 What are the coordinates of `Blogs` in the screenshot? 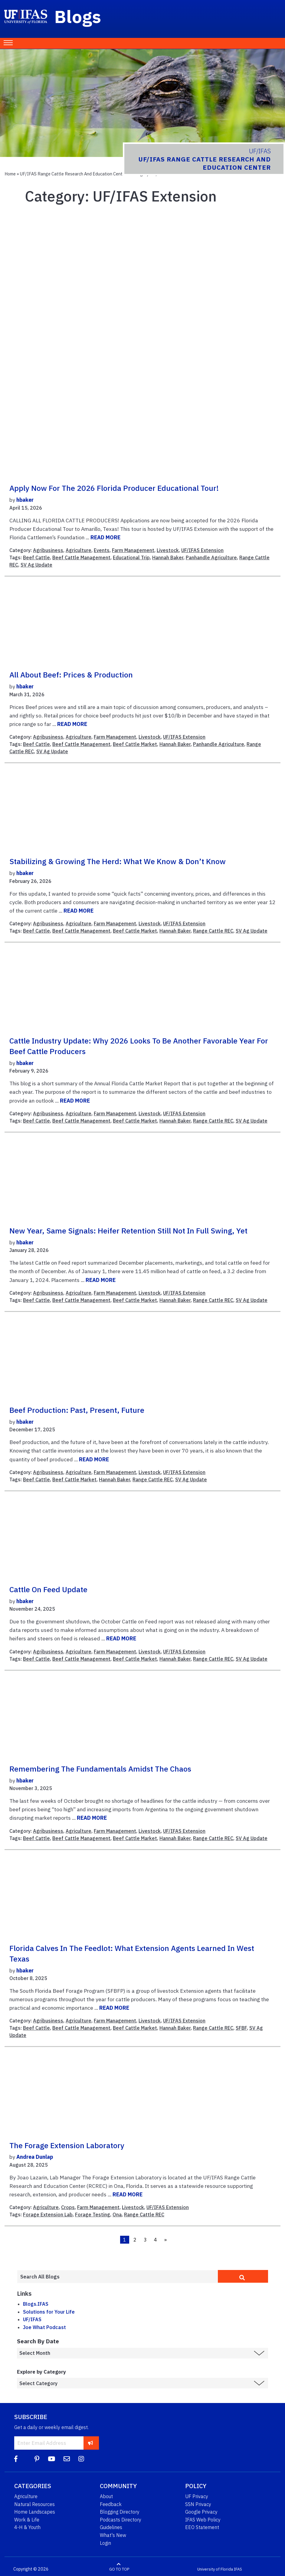 It's located at (77, 16).